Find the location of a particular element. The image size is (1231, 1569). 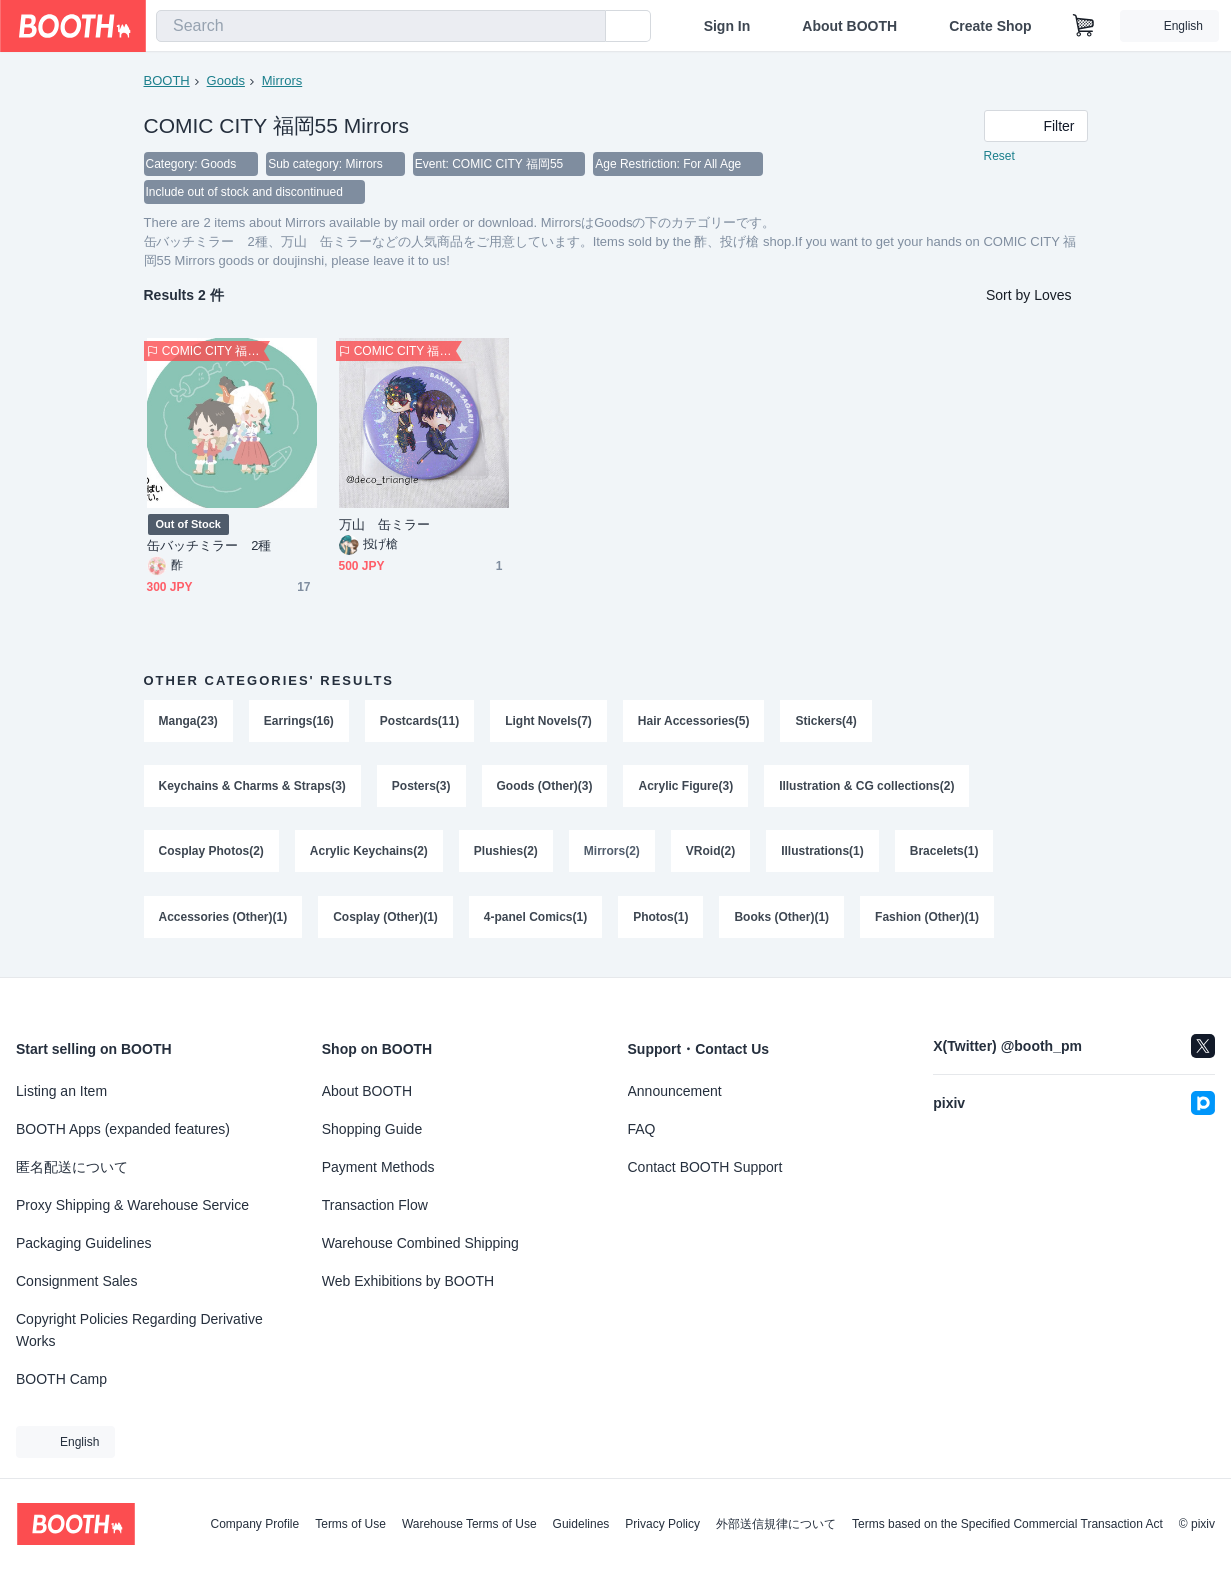

匿名配送について is located at coordinates (72, 1167).